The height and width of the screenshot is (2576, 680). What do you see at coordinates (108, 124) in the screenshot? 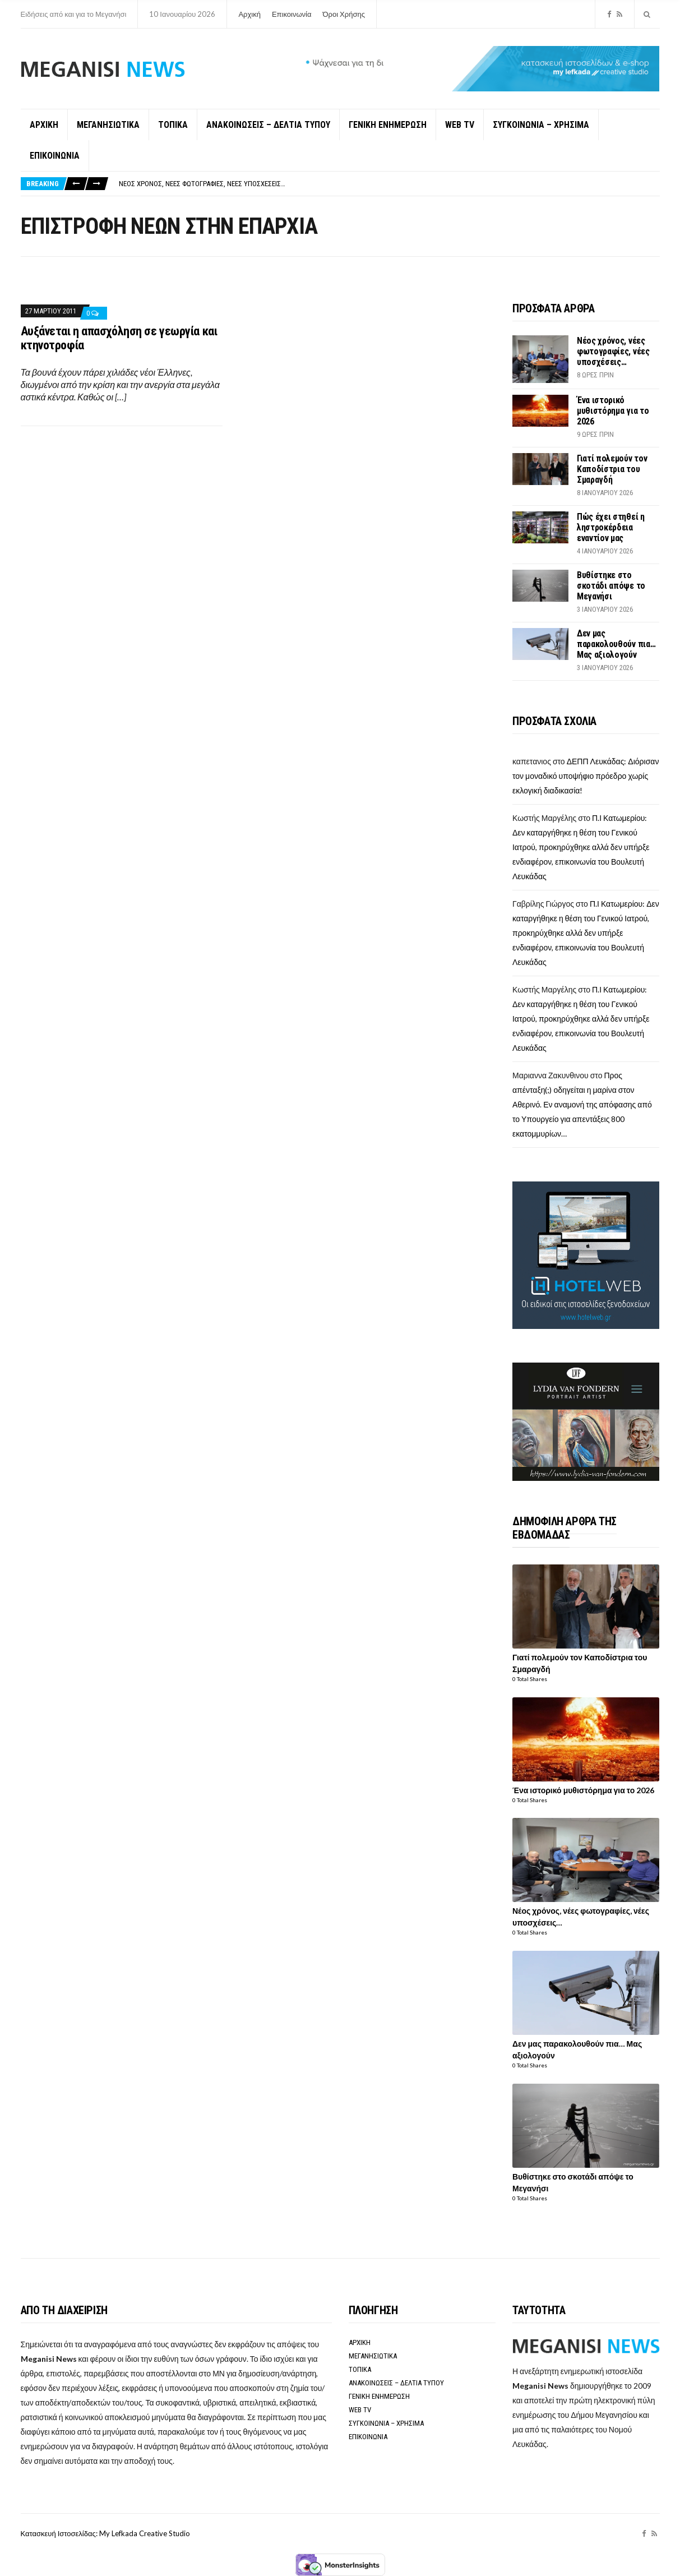
I see `ΜΕΓΑΝΗΣΙΩΤΙΚΑ` at bounding box center [108, 124].